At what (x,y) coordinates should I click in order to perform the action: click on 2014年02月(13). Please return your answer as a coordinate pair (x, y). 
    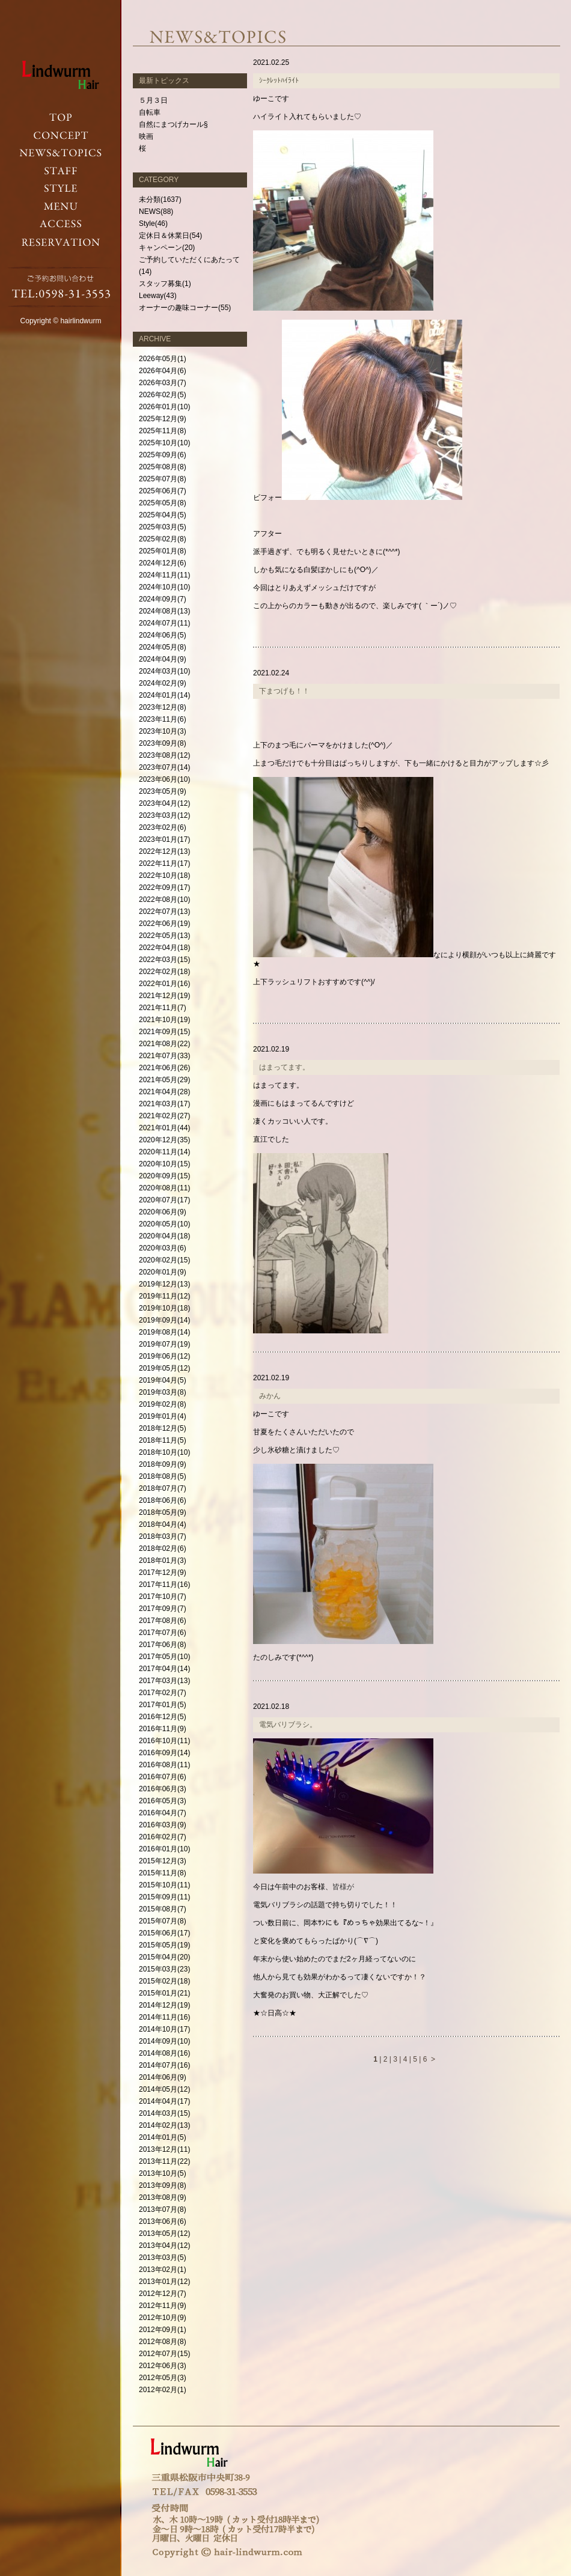
    Looking at the image, I should click on (164, 2125).